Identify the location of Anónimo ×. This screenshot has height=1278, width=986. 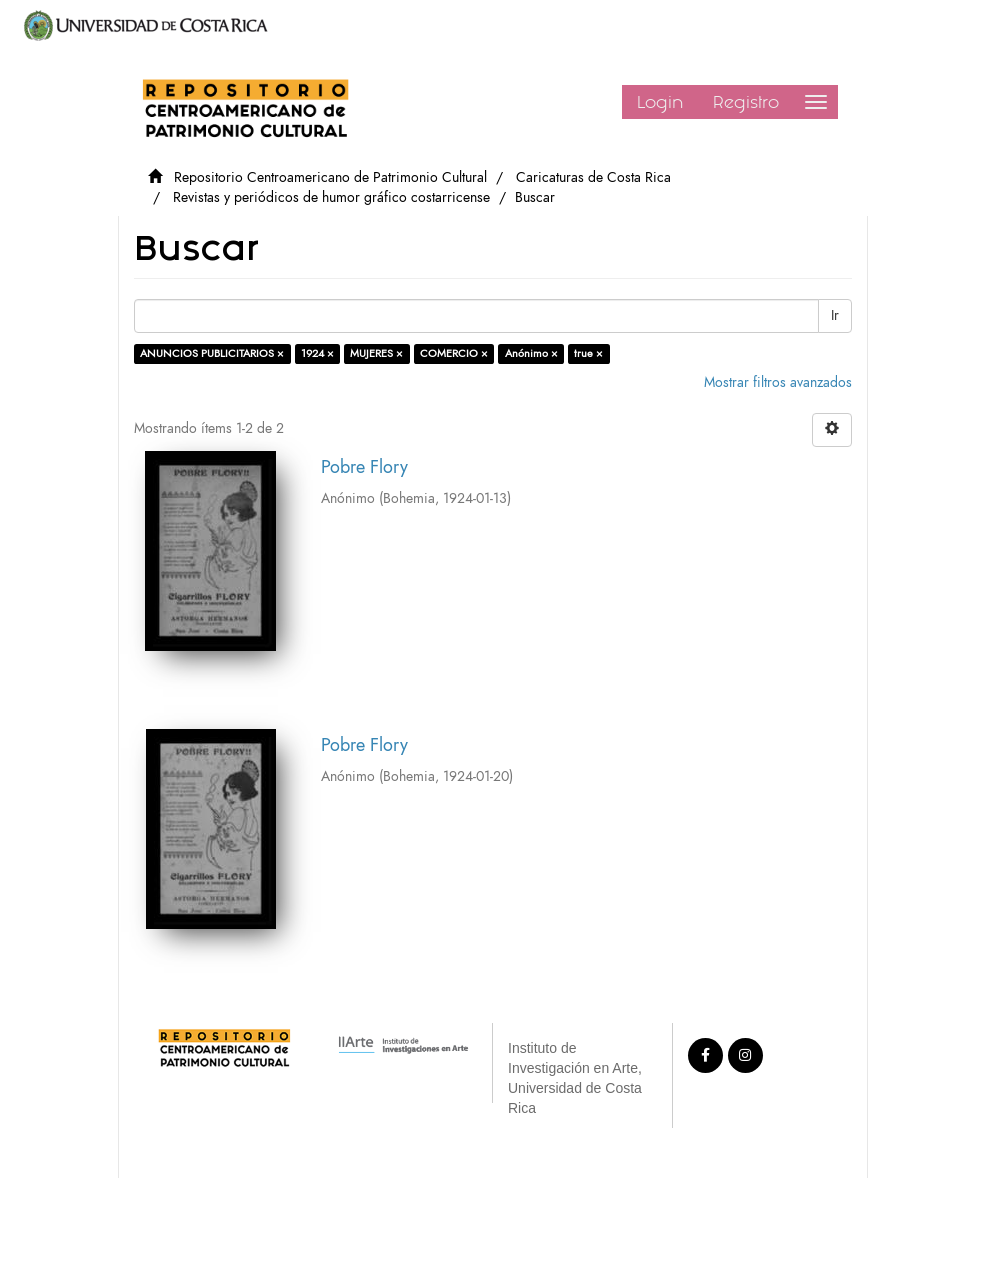
(531, 353).